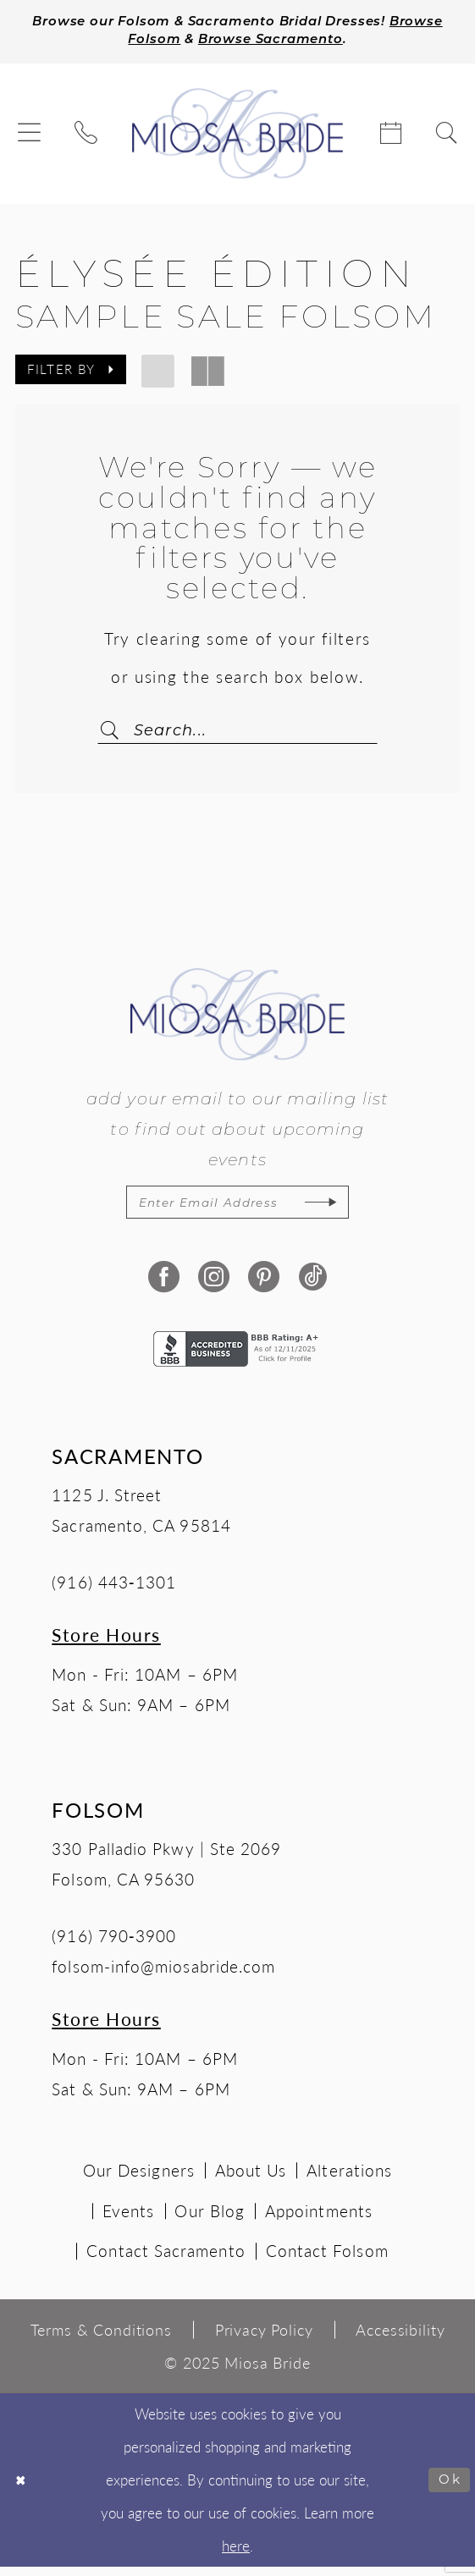 This screenshot has width=475, height=2576. Describe the element at coordinates (237, 734) in the screenshot. I see `[Search Field]` at that location.